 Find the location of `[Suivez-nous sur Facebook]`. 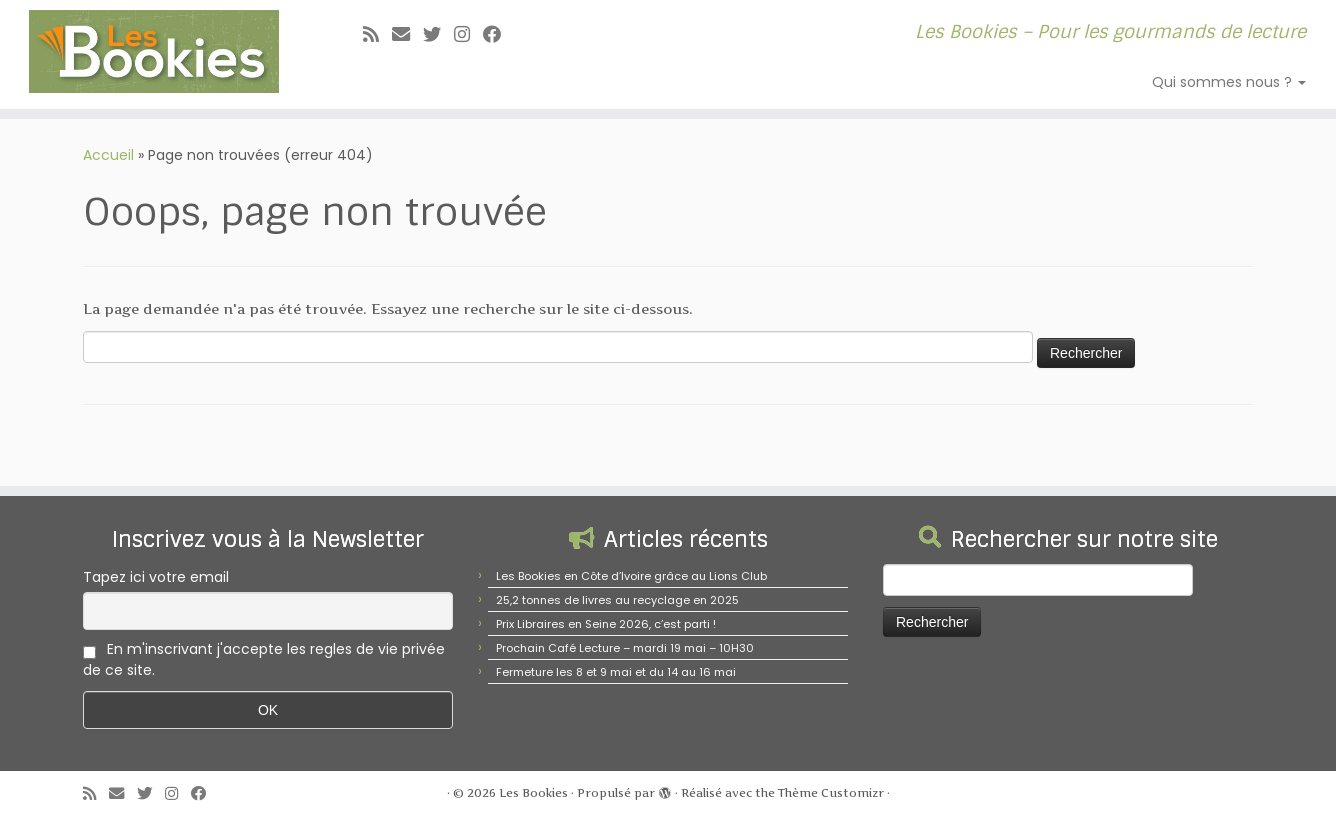

[Suivez-nous sur Facebook] is located at coordinates (498, 34).